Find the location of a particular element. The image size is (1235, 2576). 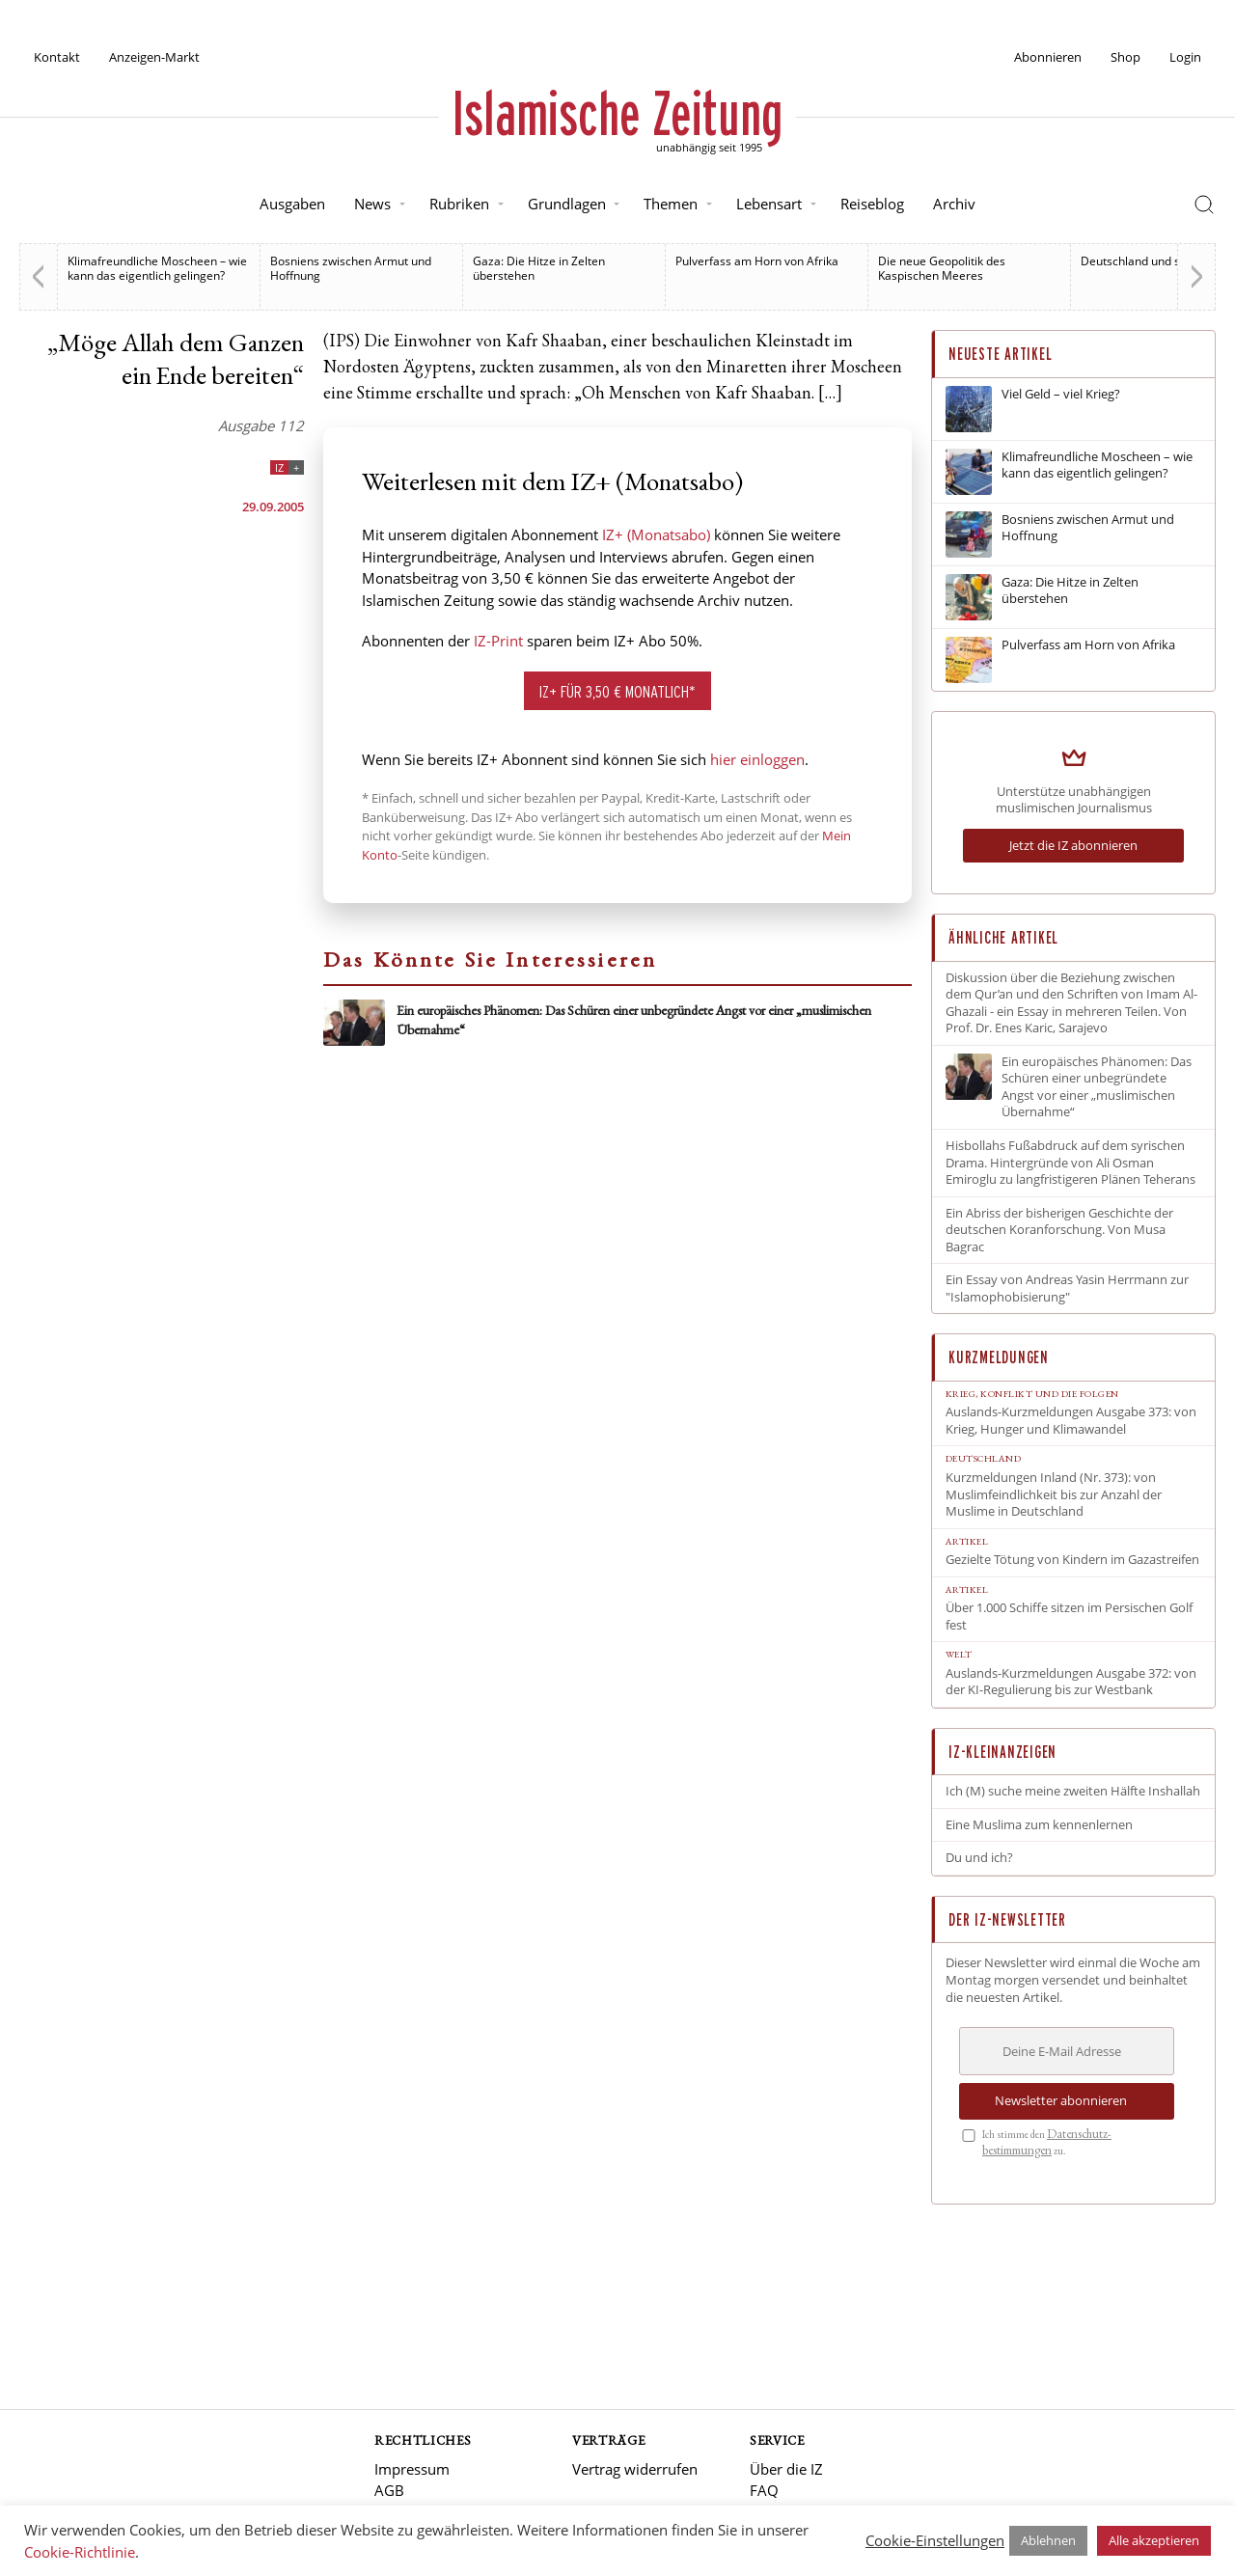

Login is located at coordinates (1185, 57).